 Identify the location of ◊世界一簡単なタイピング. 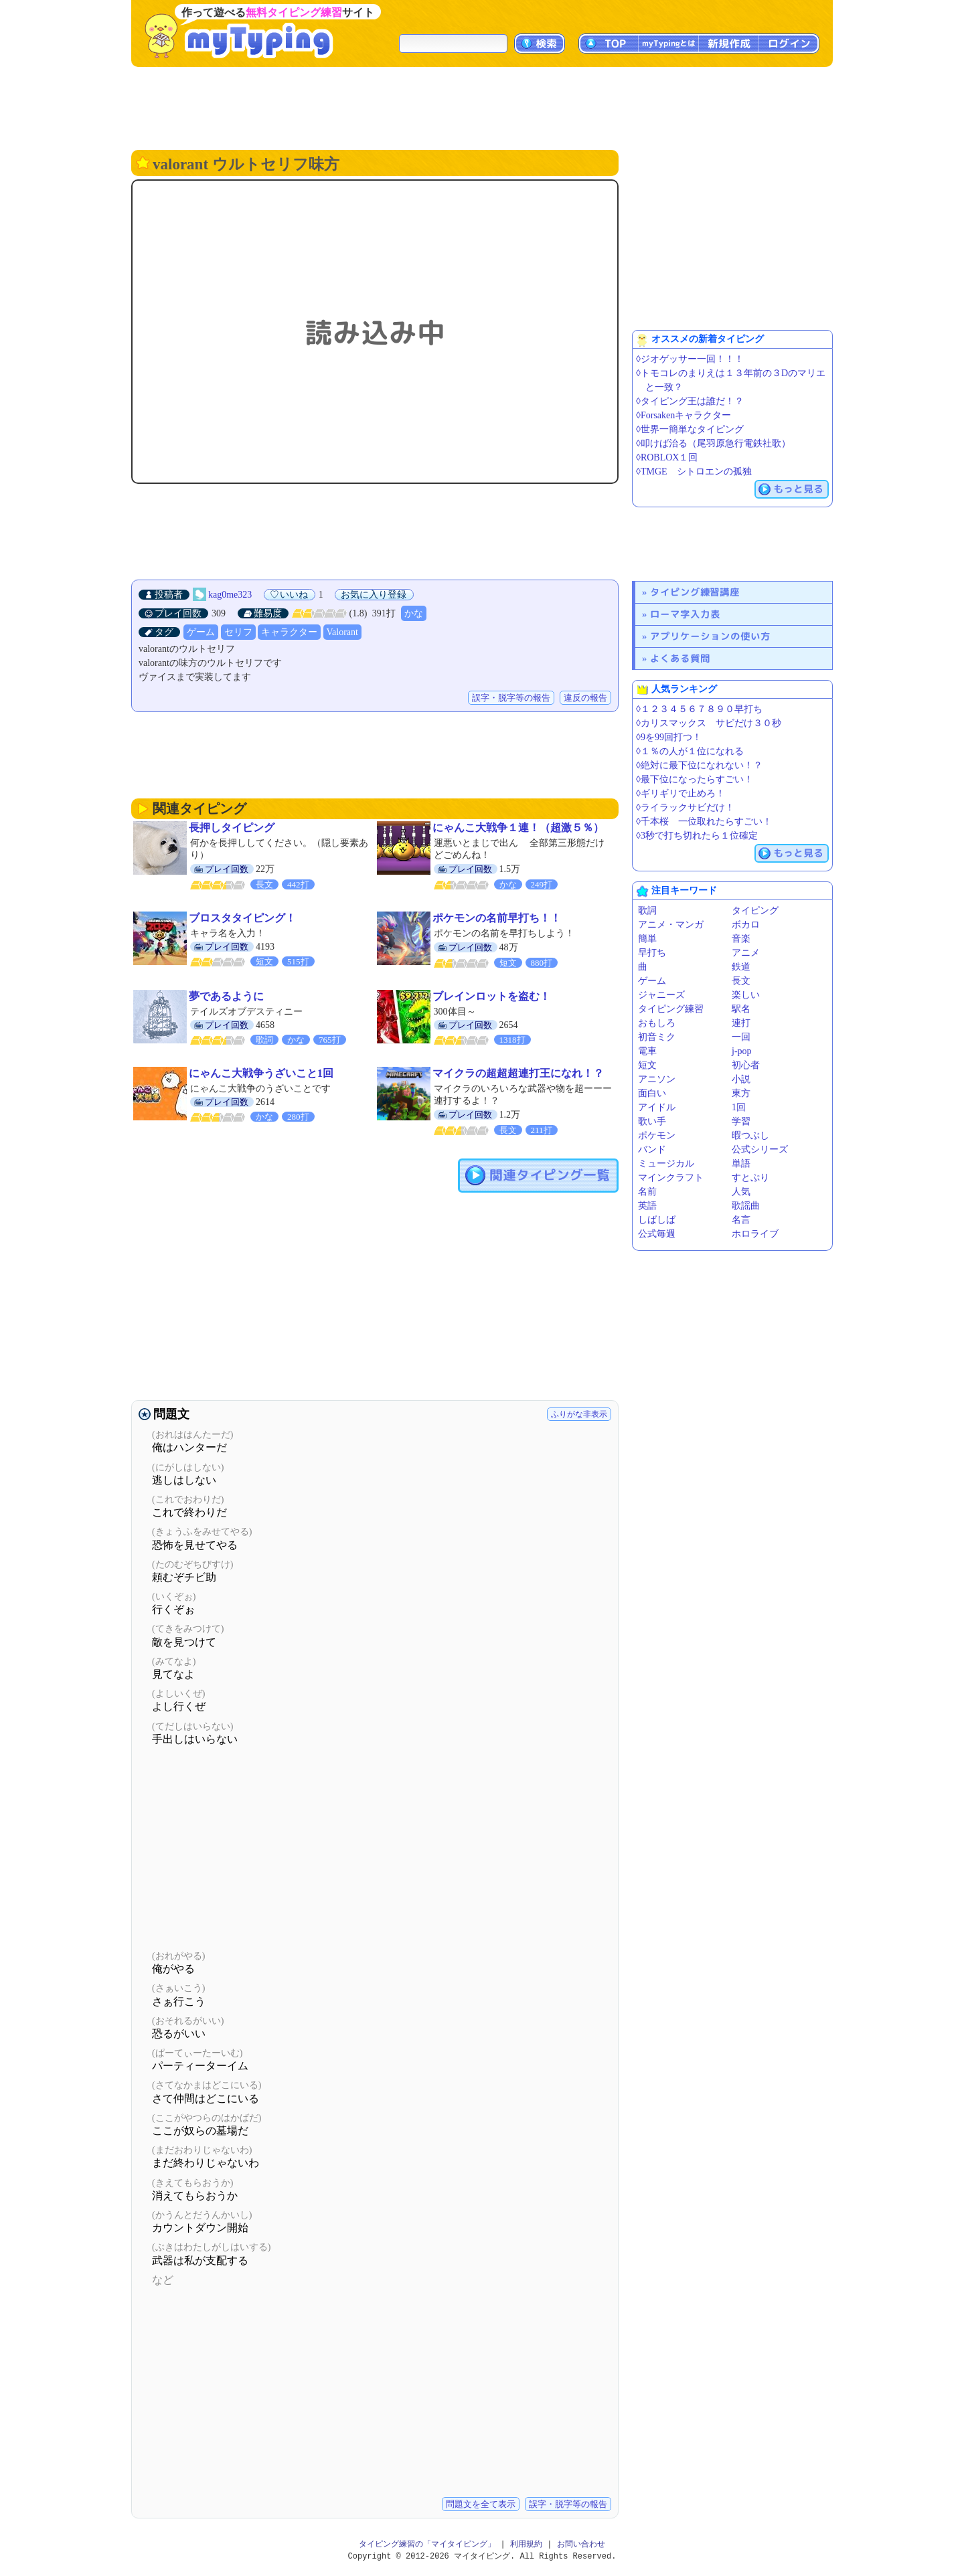
(690, 429).